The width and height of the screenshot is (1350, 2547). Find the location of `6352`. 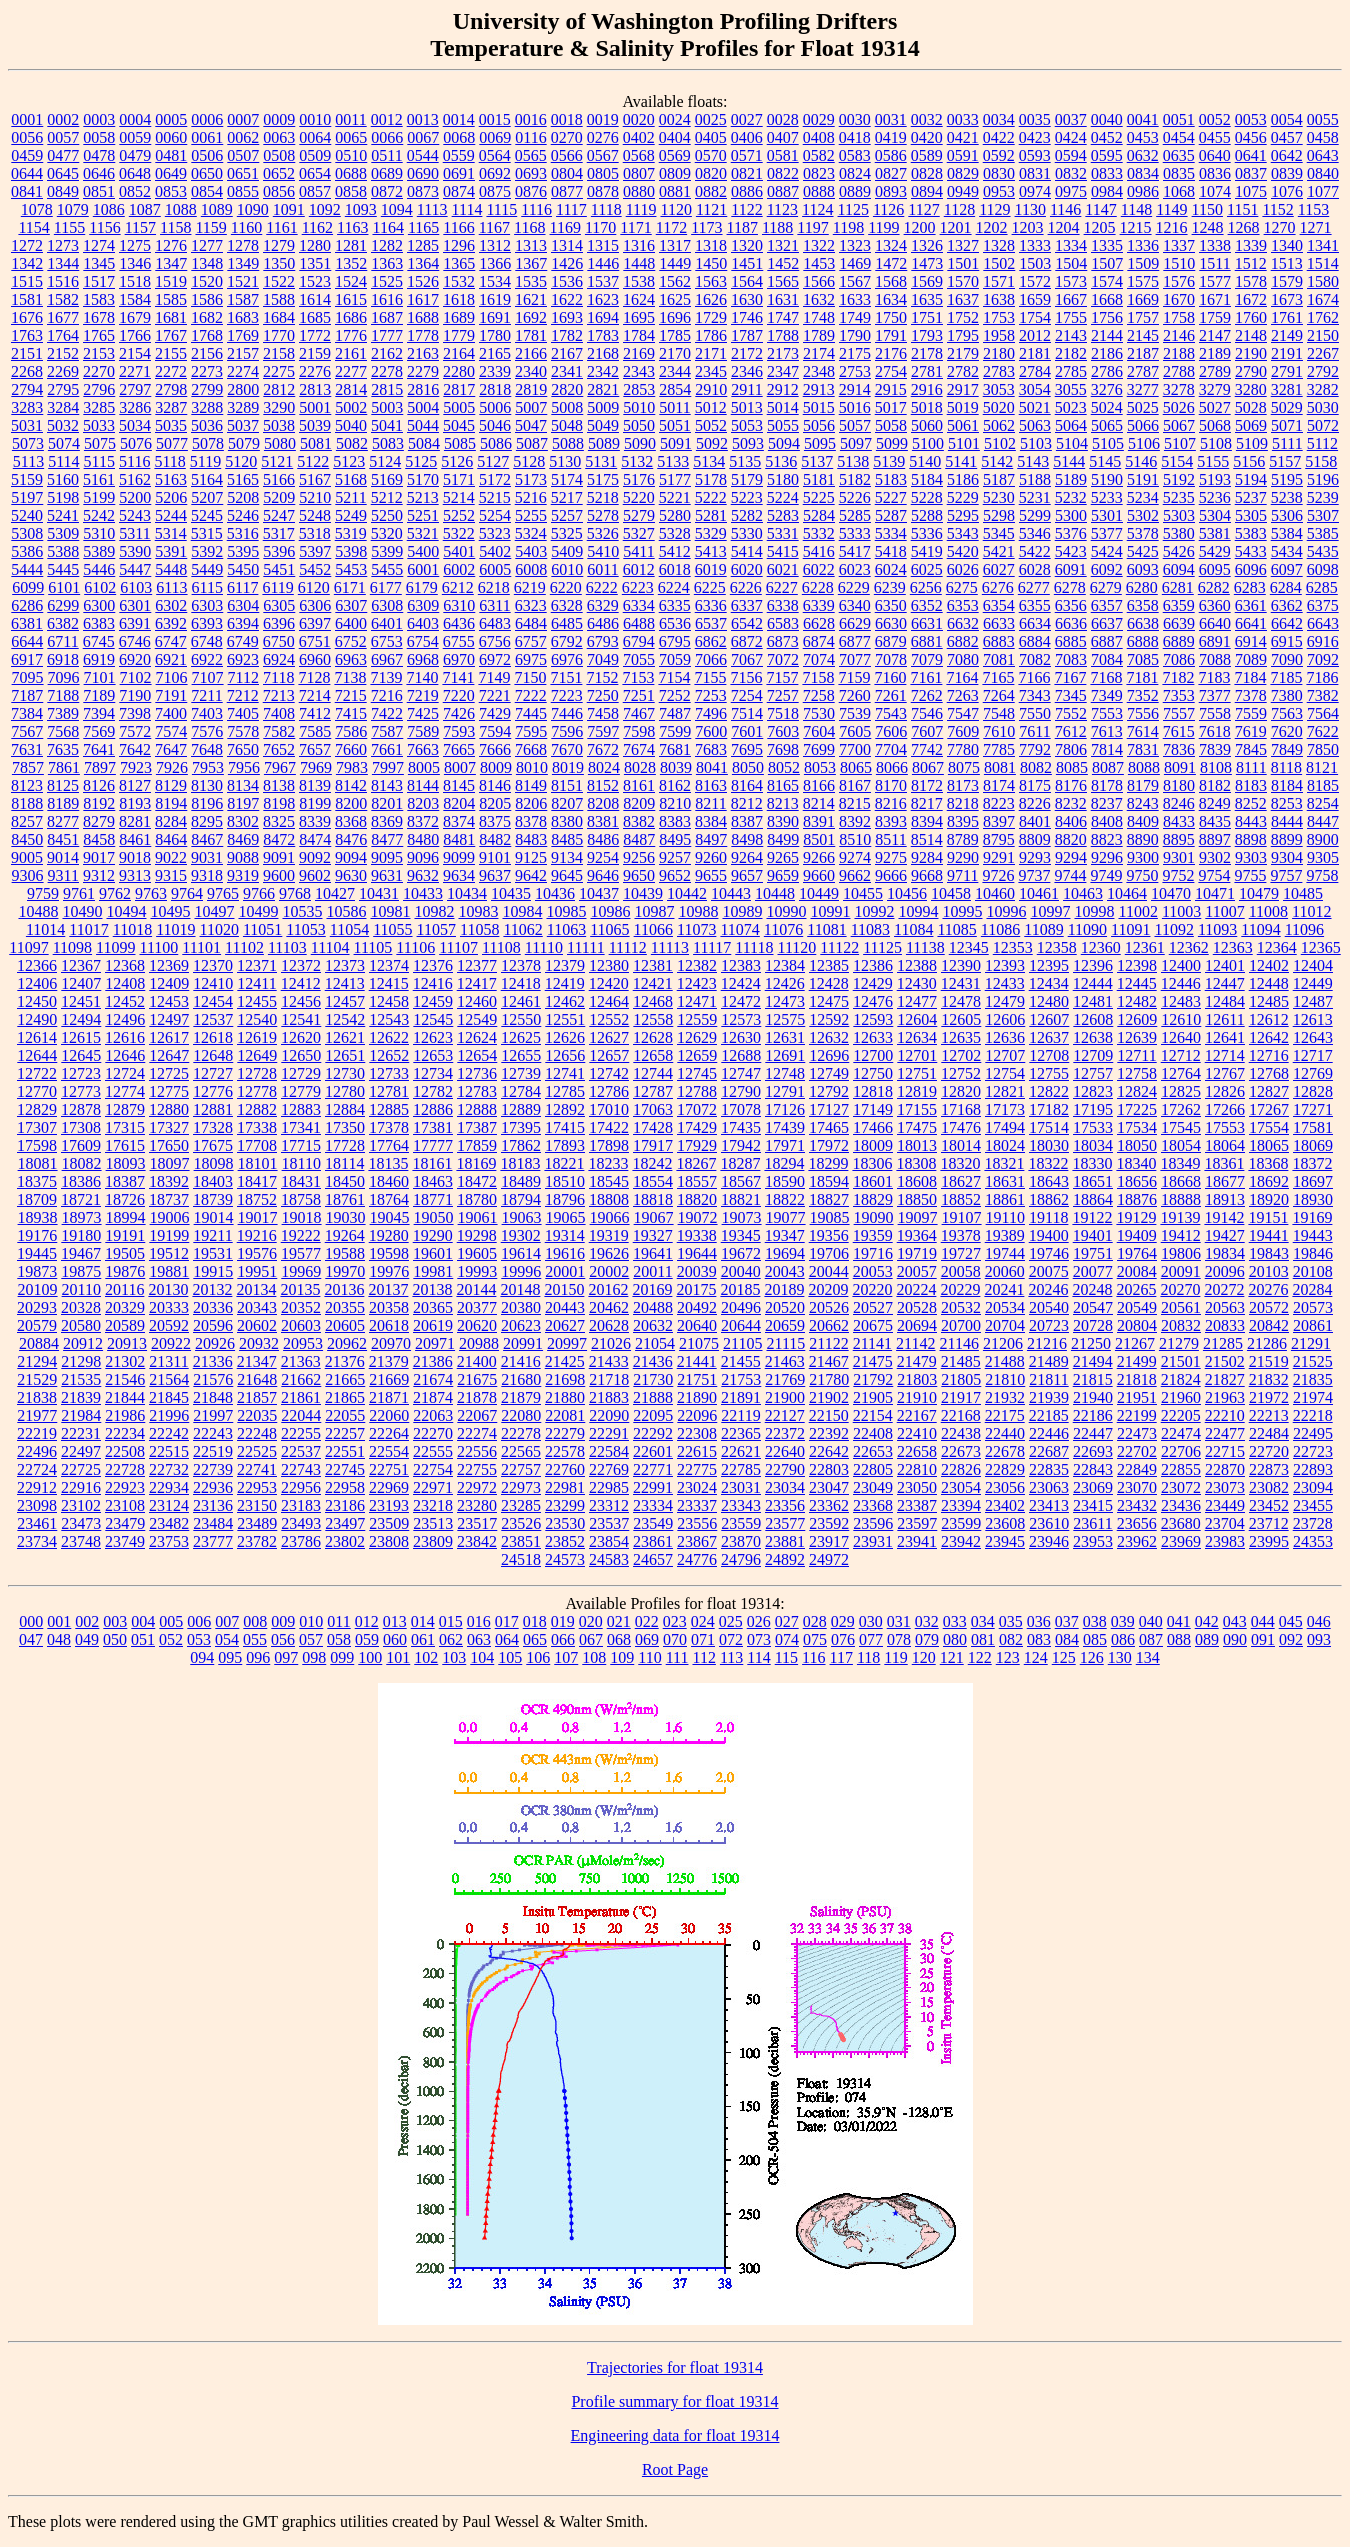

6352 is located at coordinates (927, 605).